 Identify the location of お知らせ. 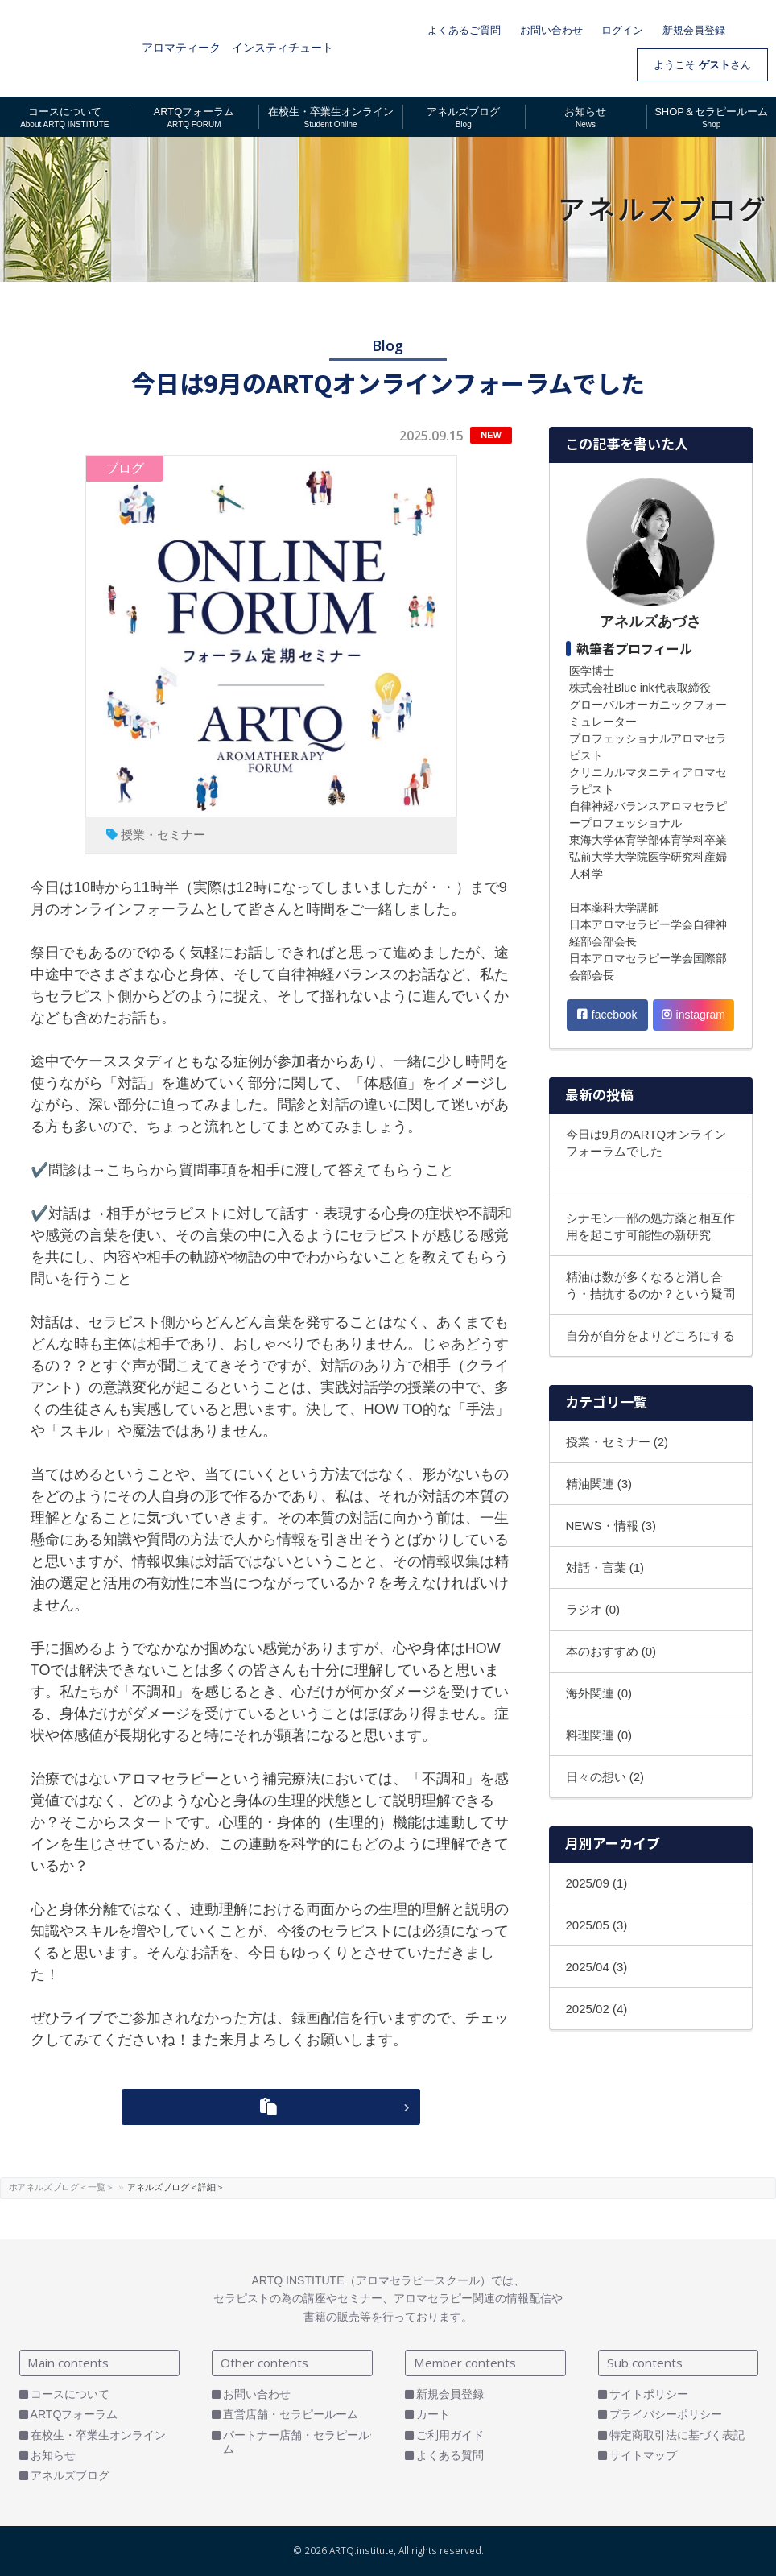
(53, 2455).